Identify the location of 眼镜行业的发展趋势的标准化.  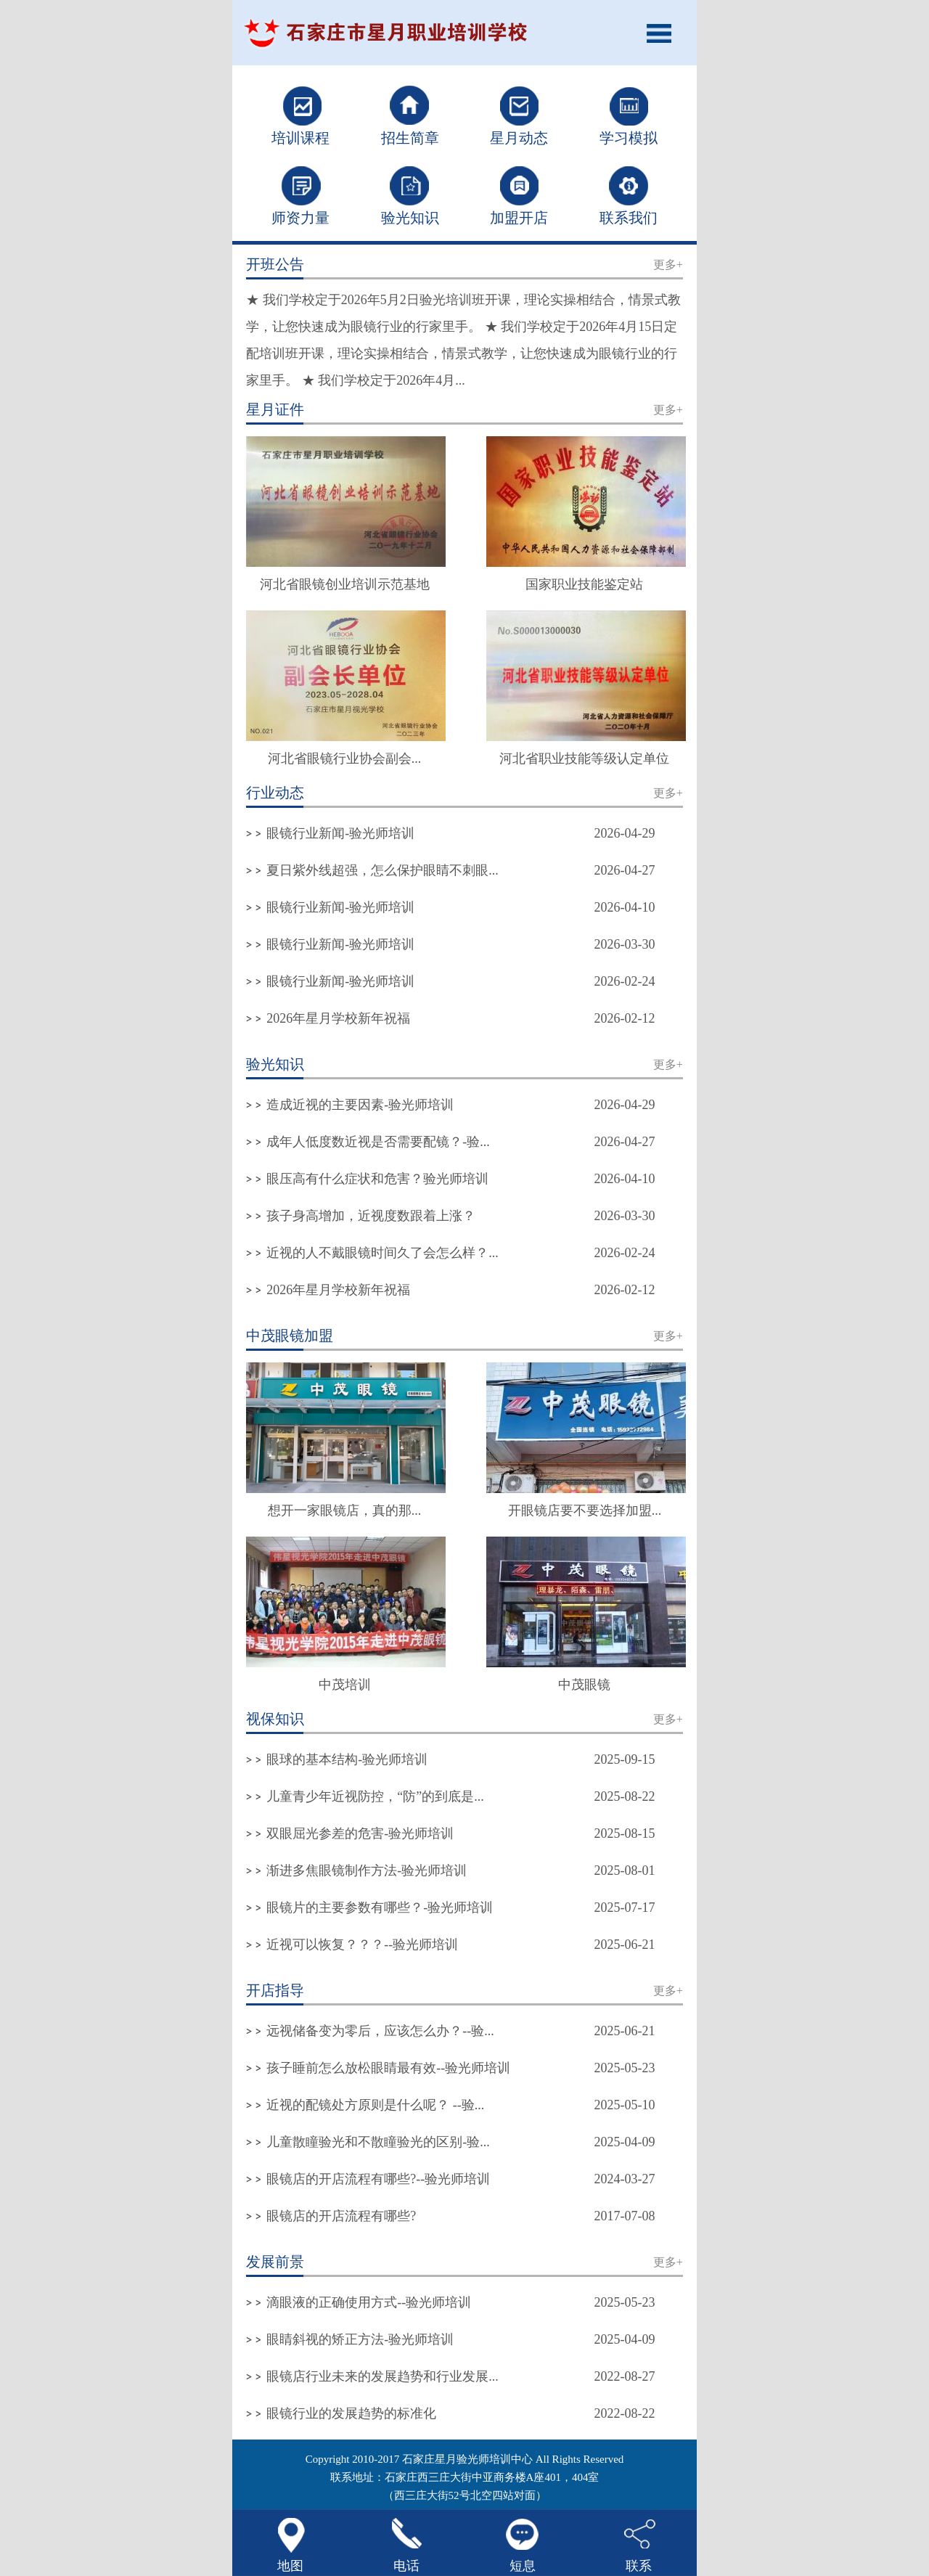
(351, 2413).